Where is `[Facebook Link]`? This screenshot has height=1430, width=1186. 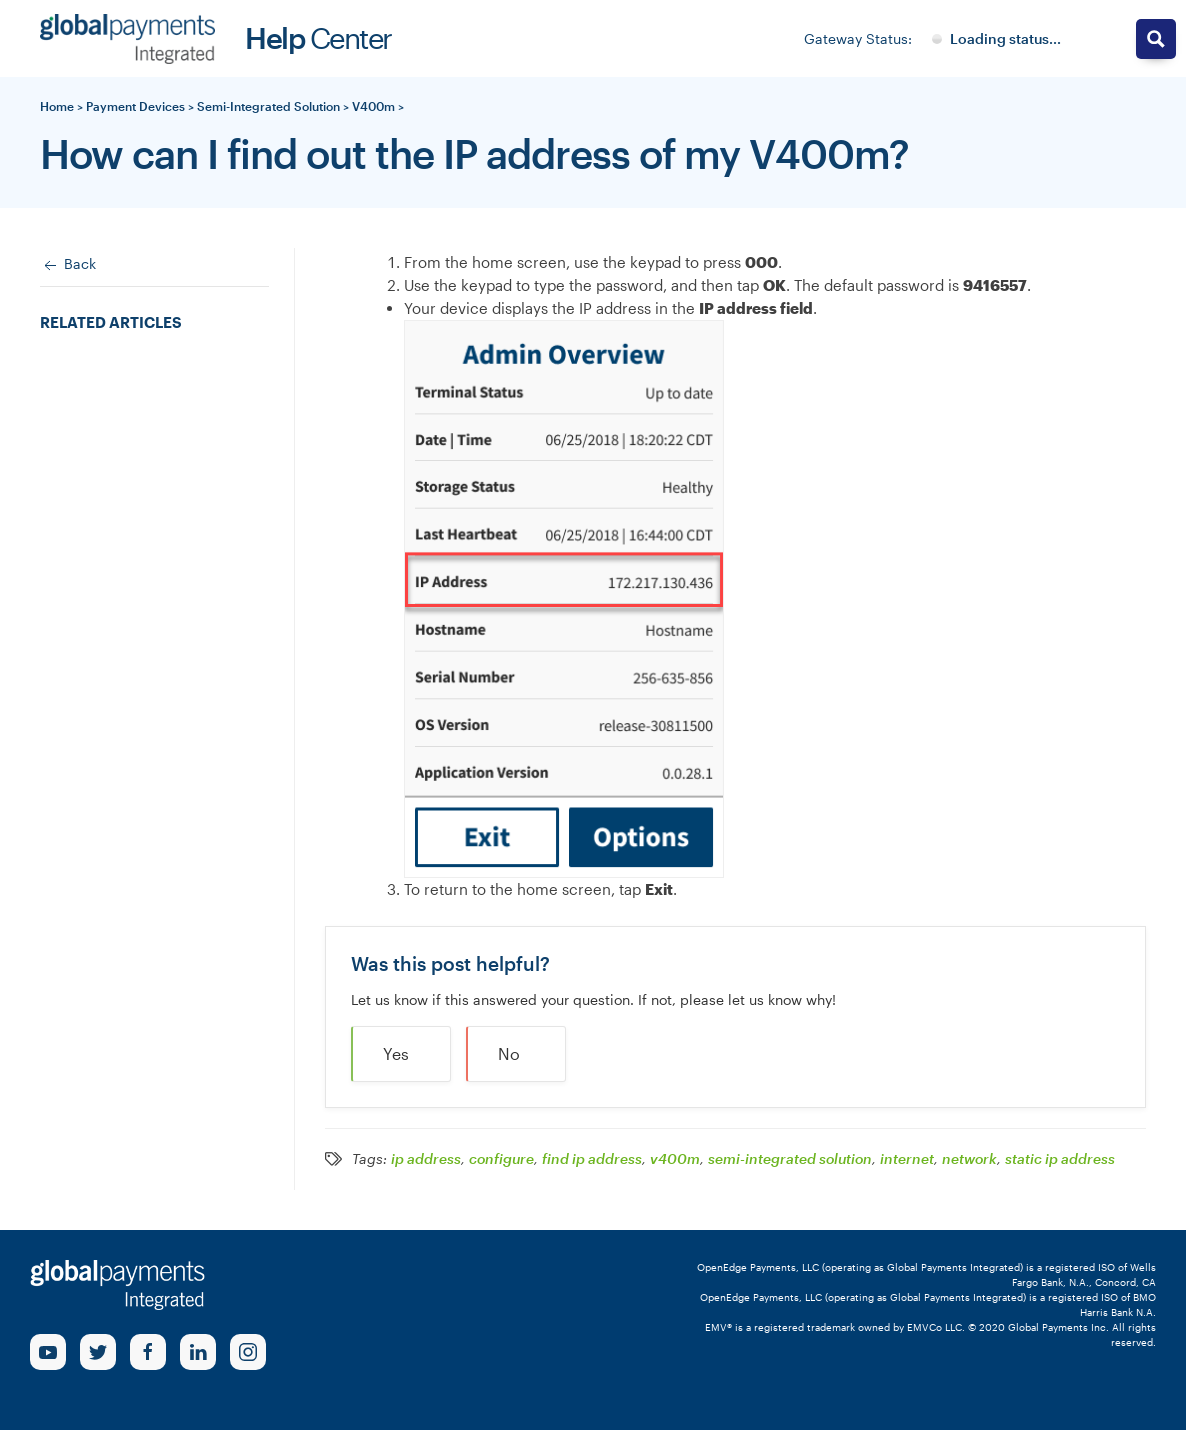 [Facebook Link] is located at coordinates (148, 1352).